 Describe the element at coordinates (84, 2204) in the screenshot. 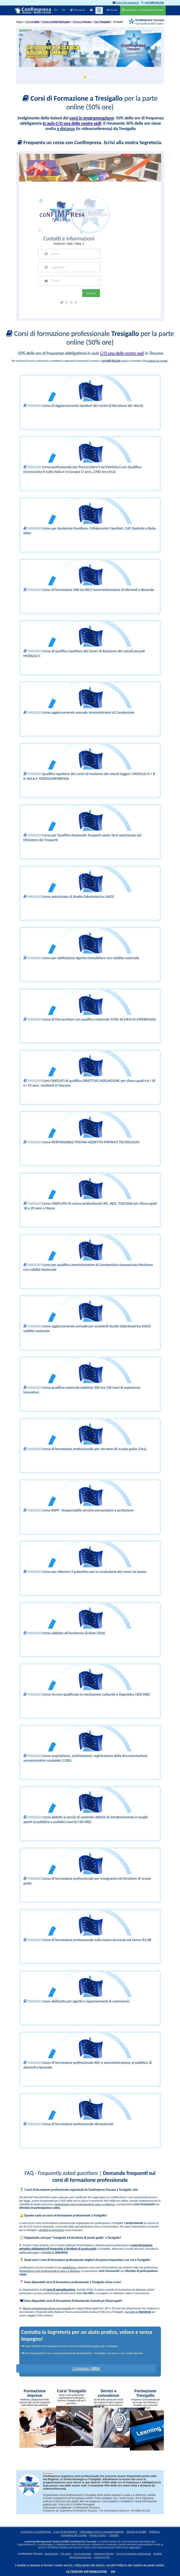

I see `Organiziamo corsi professionali in aula e a distanza` at that location.